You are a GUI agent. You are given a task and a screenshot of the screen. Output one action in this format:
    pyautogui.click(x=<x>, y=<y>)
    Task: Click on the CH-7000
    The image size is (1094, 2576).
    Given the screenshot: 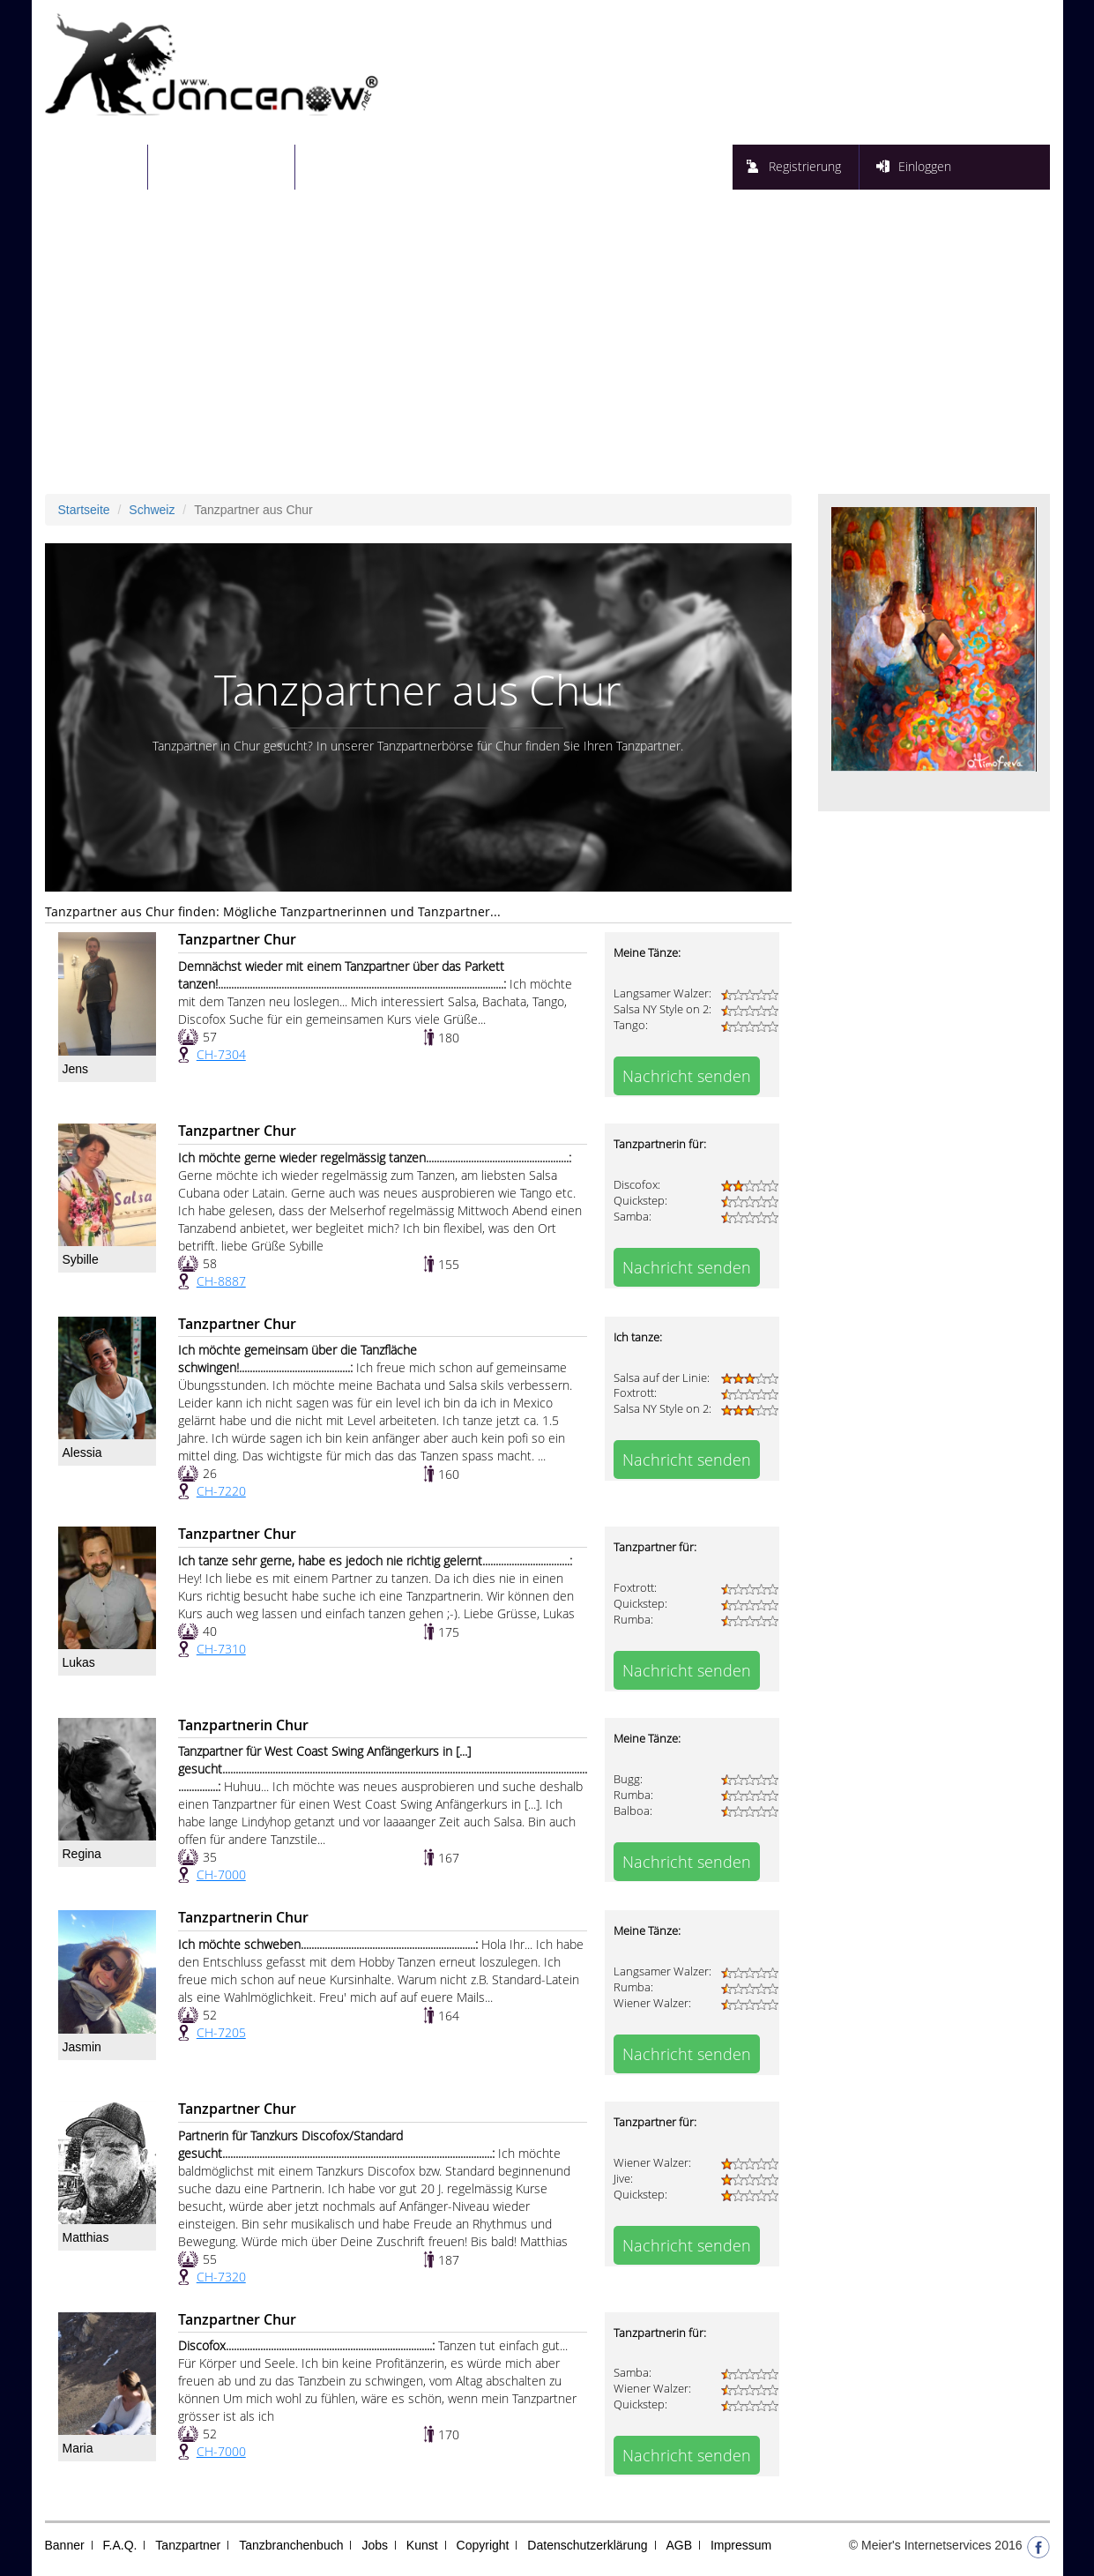 What is the action you would take?
    pyautogui.click(x=221, y=1874)
    